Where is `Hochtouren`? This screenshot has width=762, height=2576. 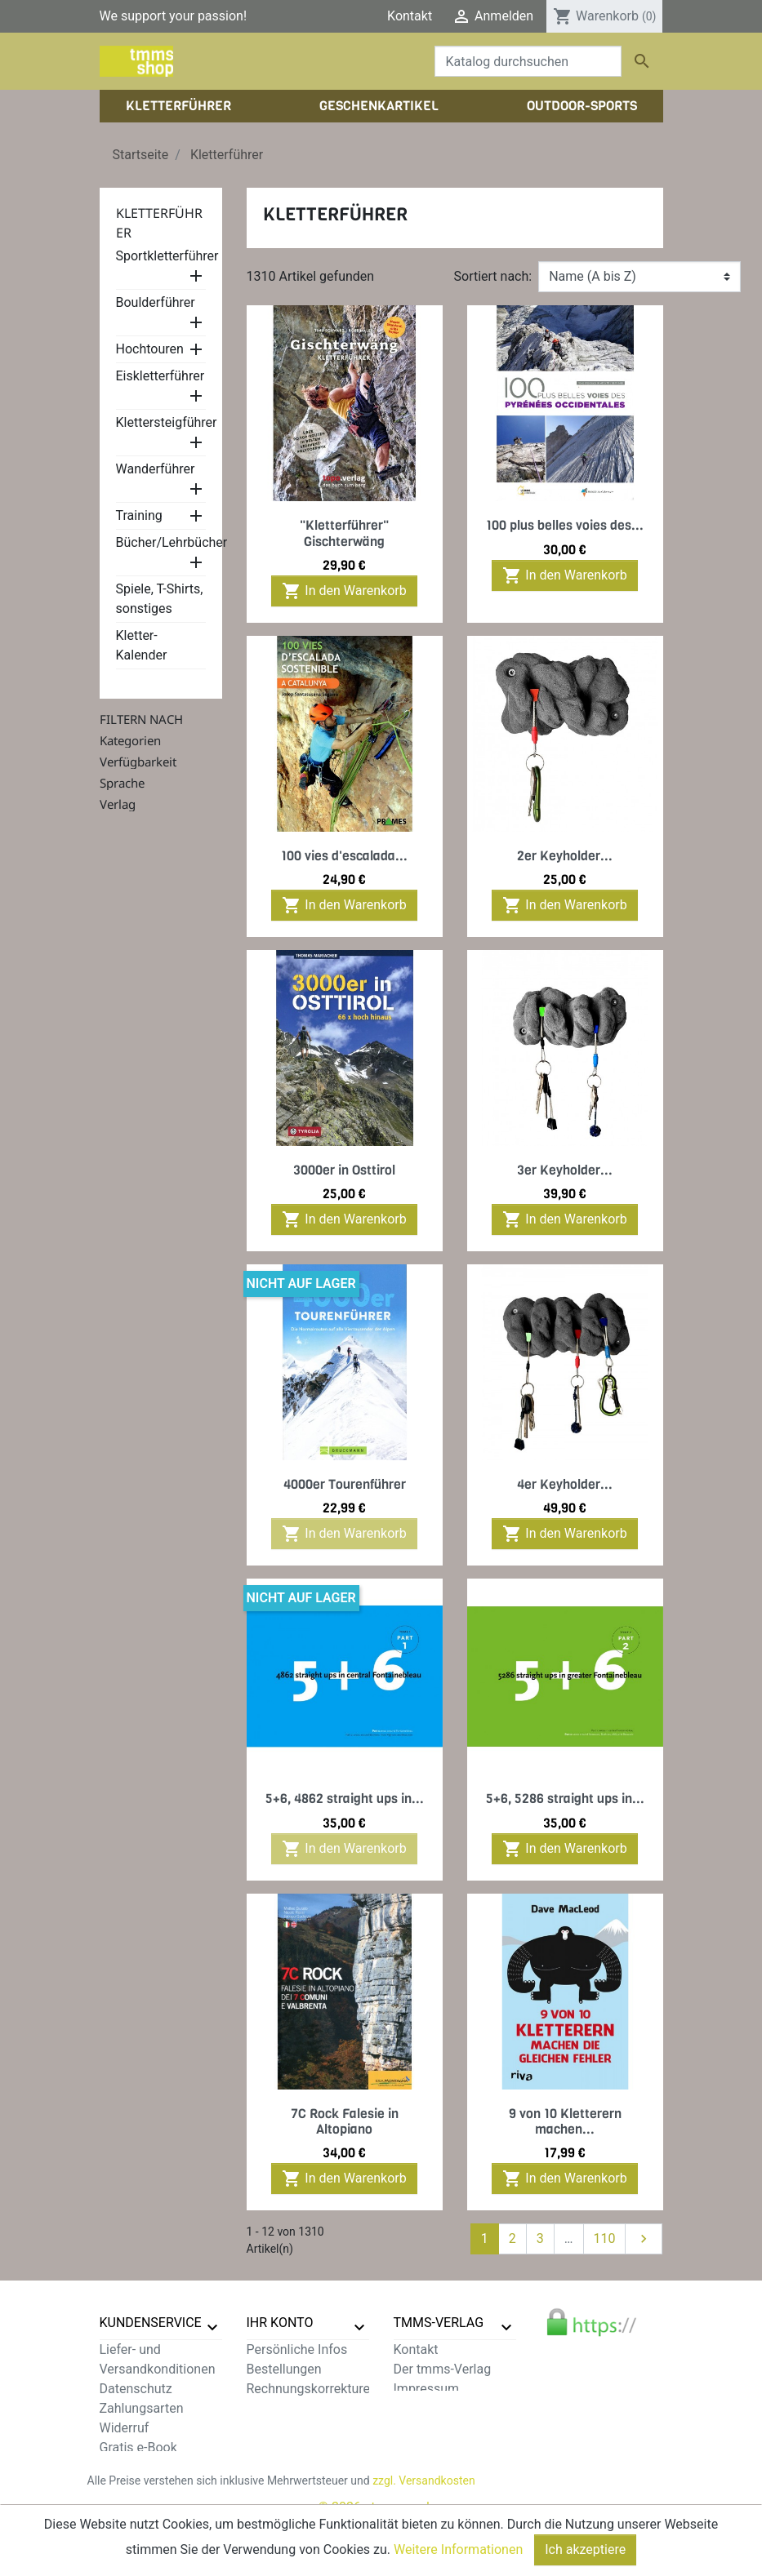
Hochtouren is located at coordinates (150, 349).